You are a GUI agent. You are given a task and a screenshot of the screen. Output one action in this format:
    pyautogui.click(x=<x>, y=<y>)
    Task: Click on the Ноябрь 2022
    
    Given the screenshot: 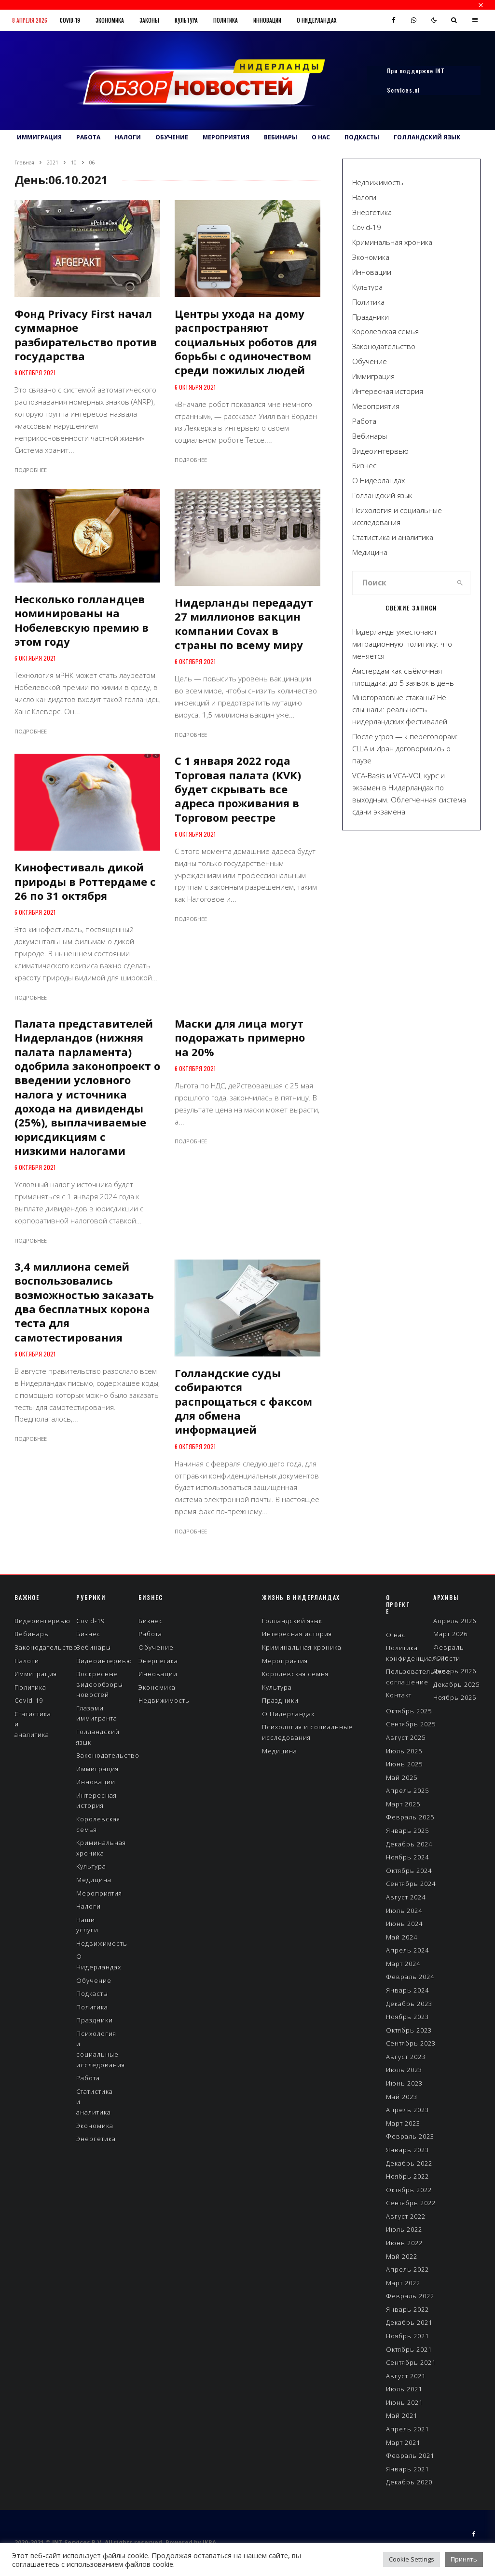 What is the action you would take?
    pyautogui.click(x=407, y=2176)
    